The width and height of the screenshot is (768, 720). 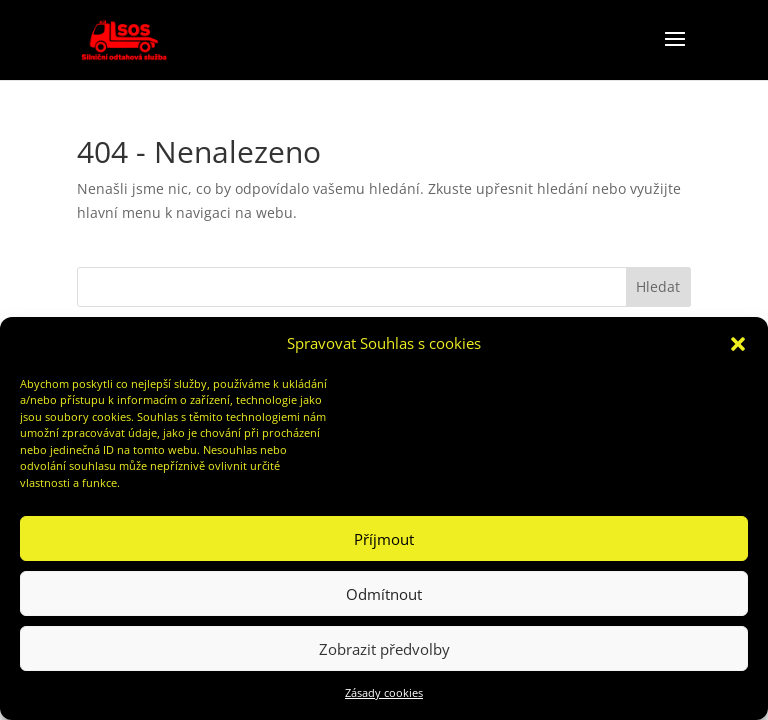 I want to click on Odmítnout, so click(x=384, y=594).